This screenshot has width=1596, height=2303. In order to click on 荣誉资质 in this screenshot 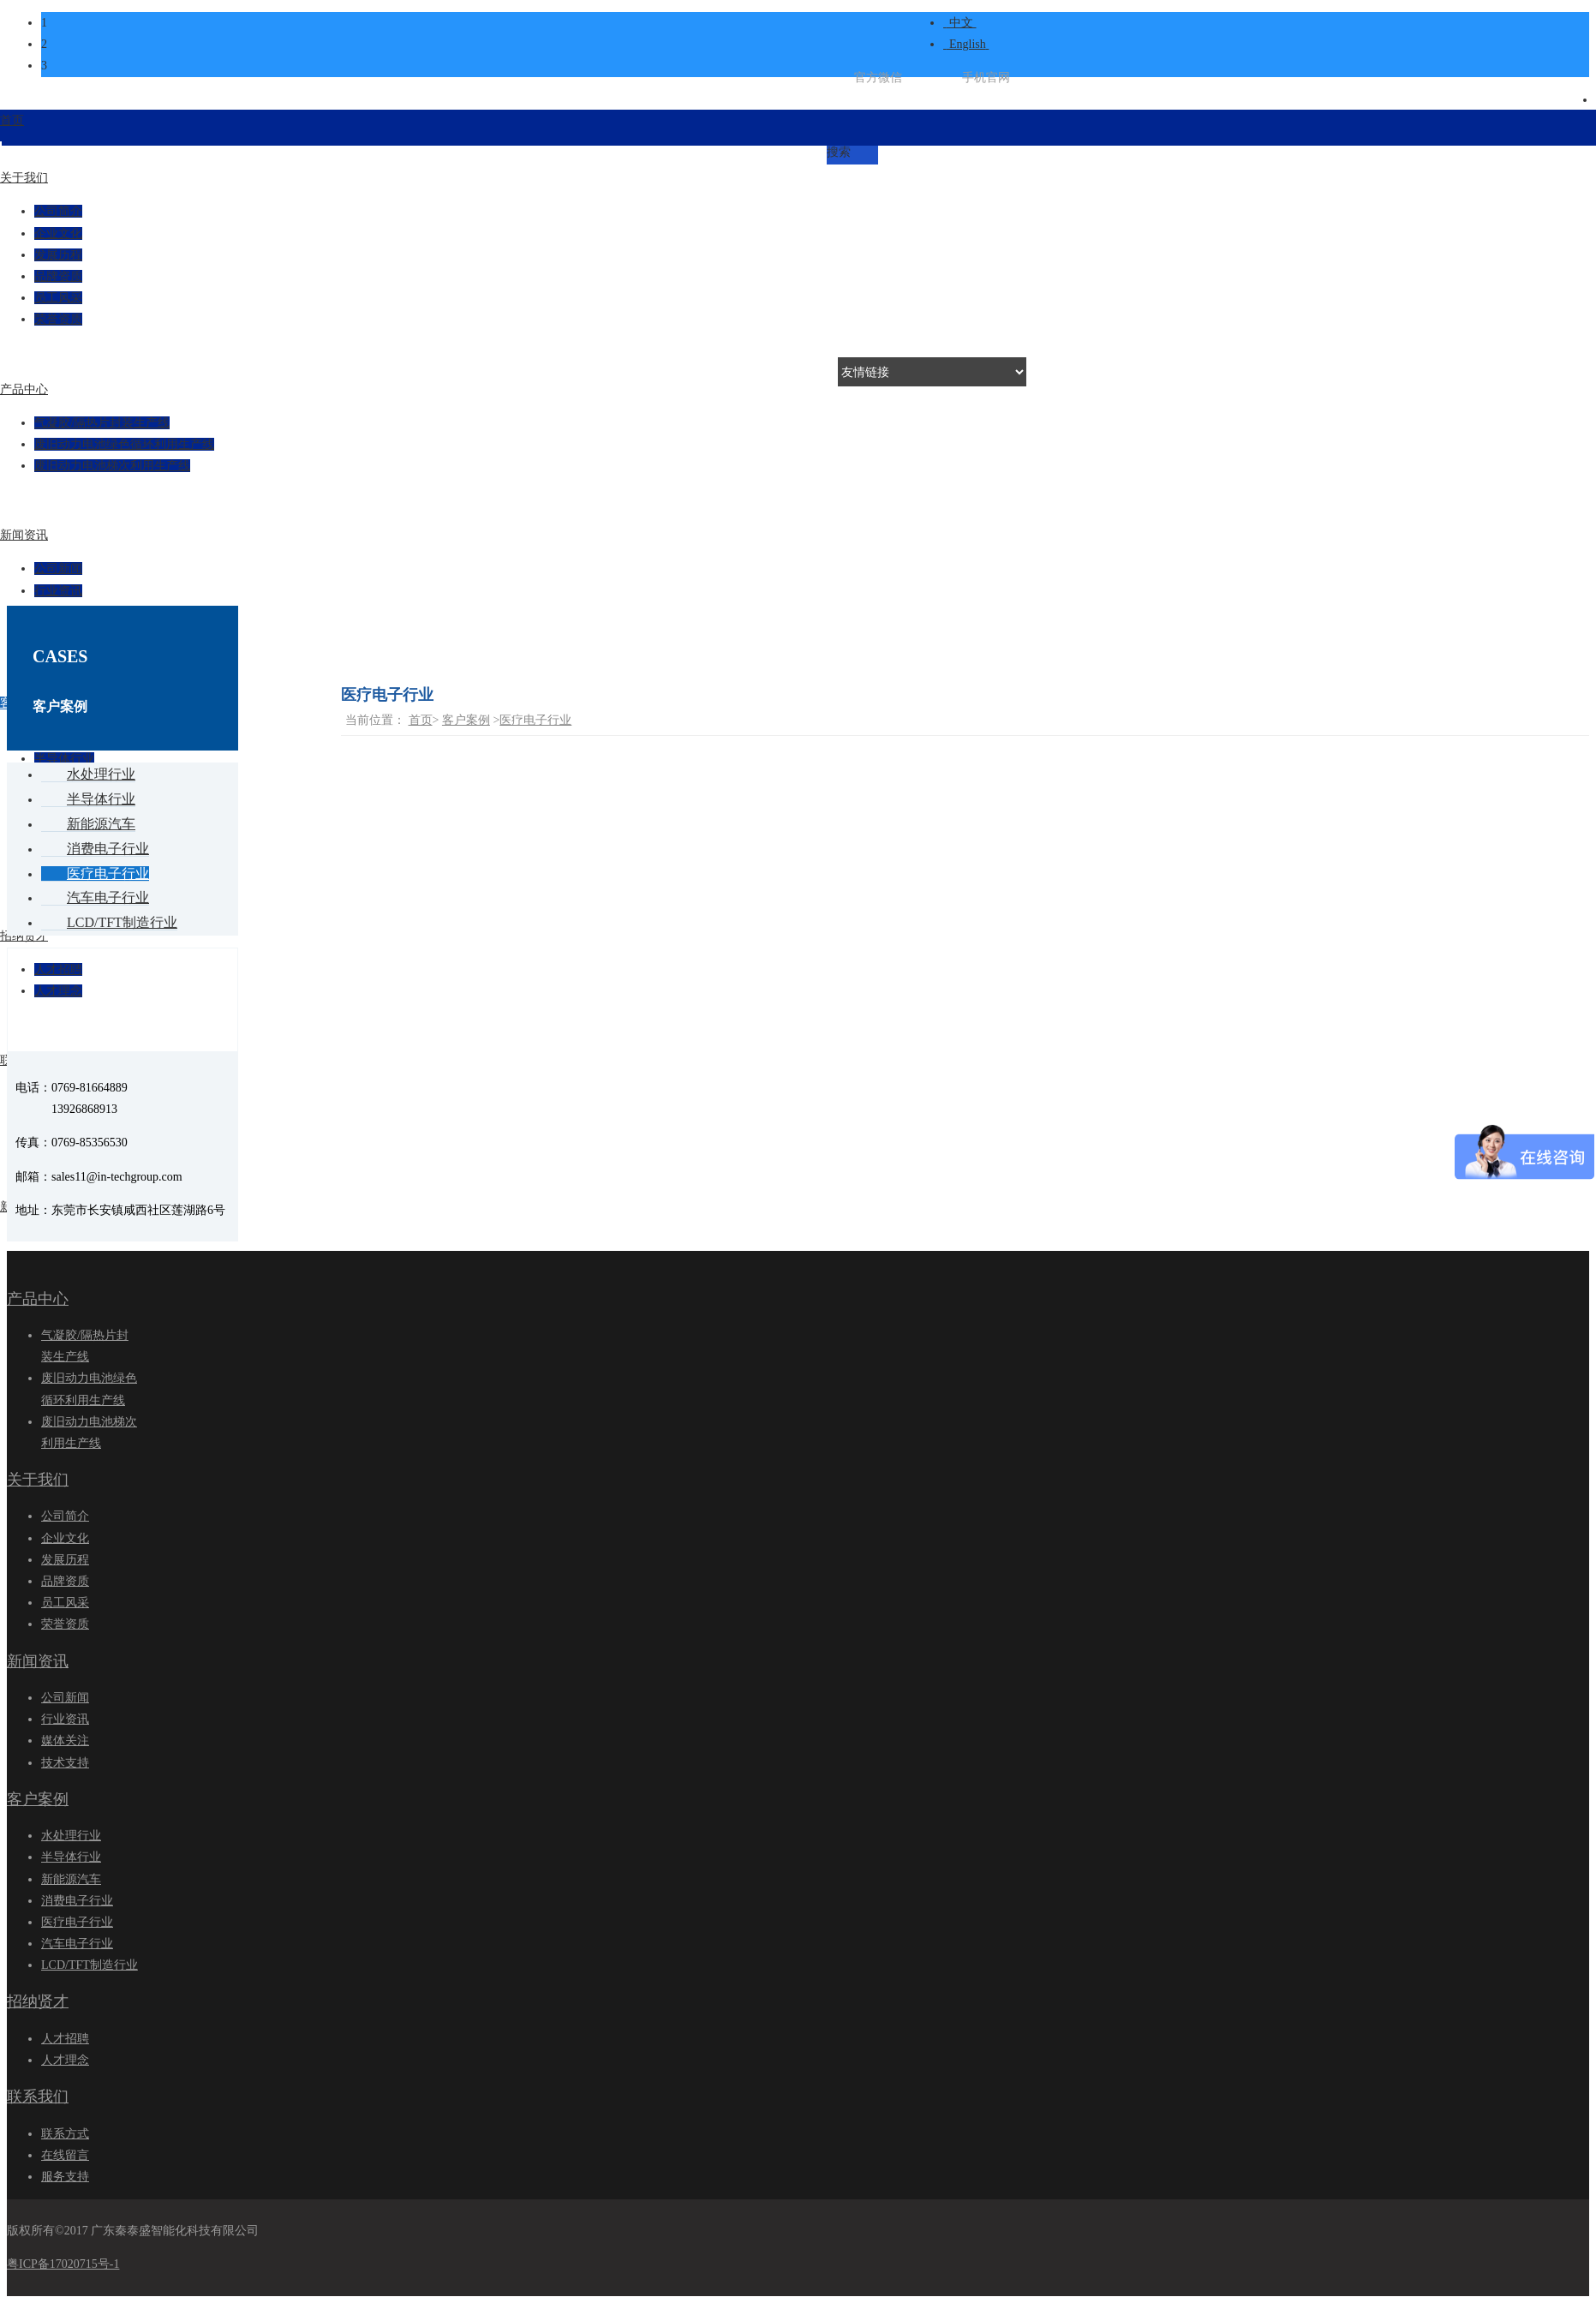, I will do `click(65, 1624)`.